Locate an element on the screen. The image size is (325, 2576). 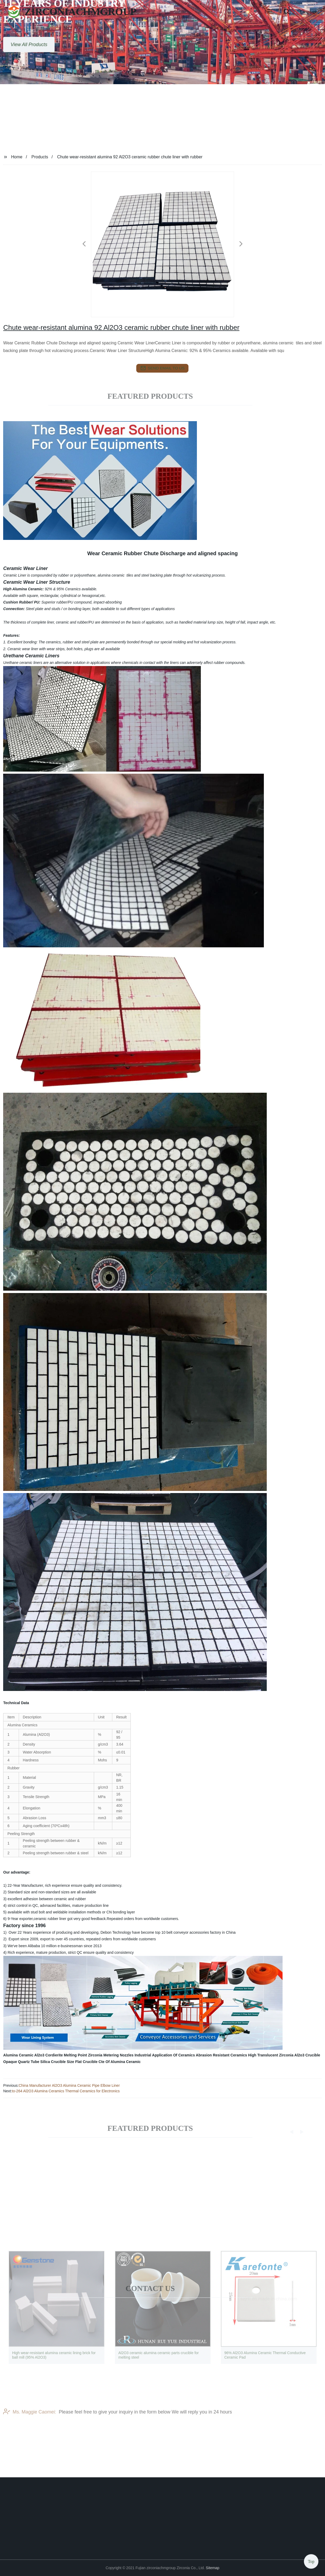
Al2o3 Crucible is located at coordinates (307, 2055).